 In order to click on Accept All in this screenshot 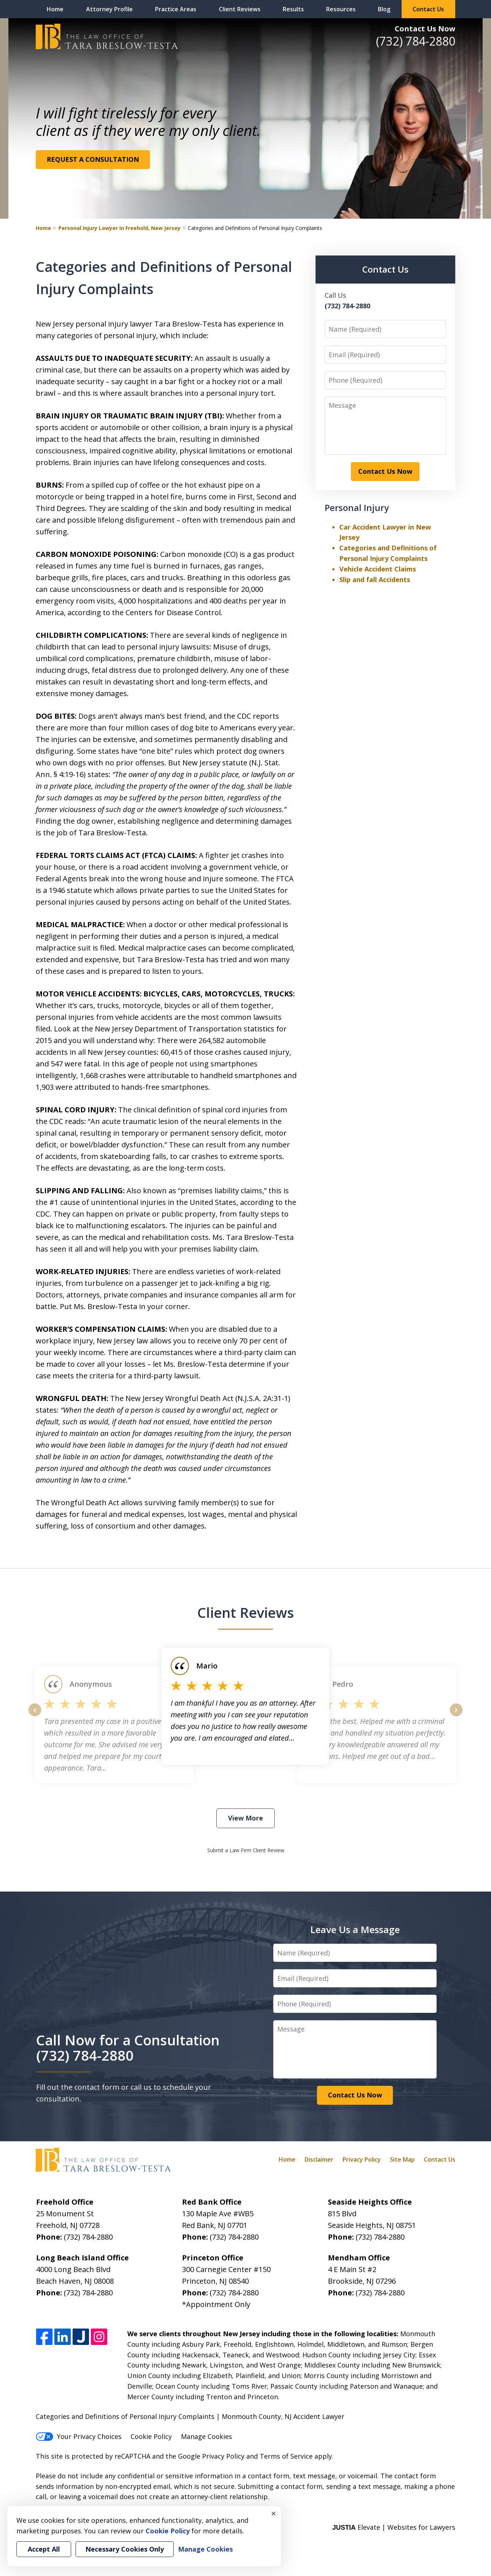, I will do `click(44, 2549)`.